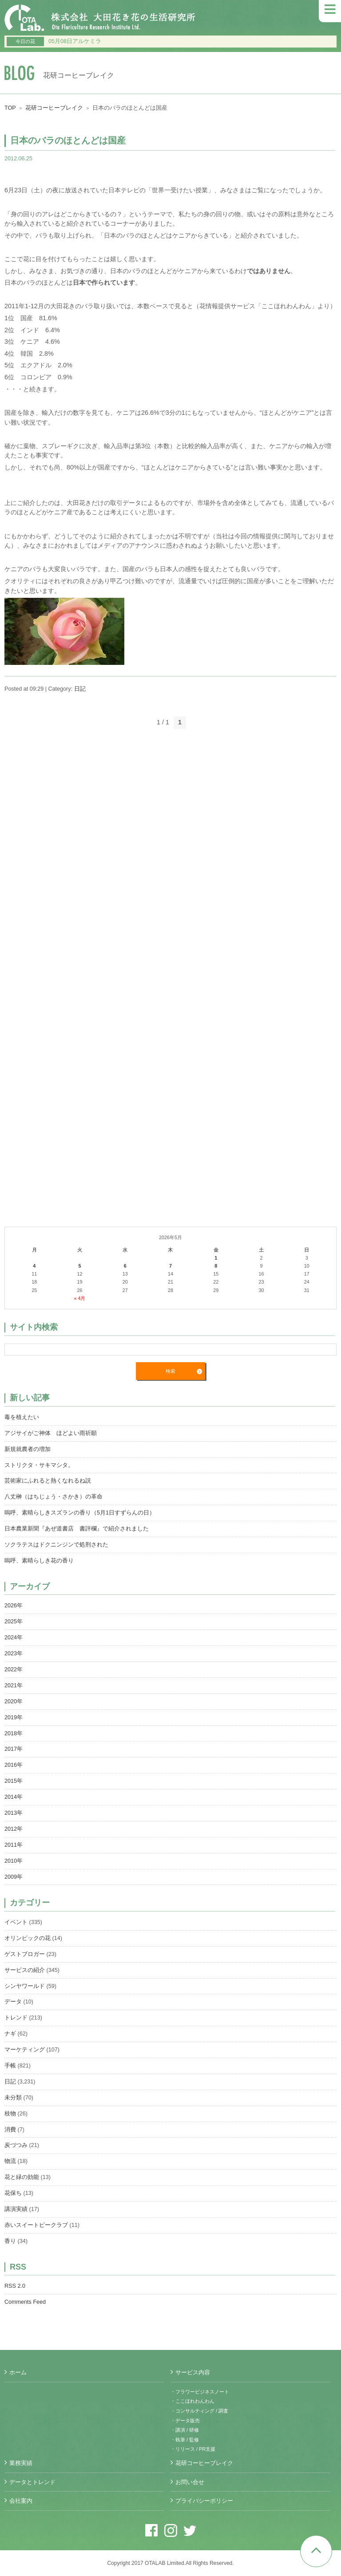 This screenshot has height=2576, width=341. I want to click on 2024年, so click(13, 1637).